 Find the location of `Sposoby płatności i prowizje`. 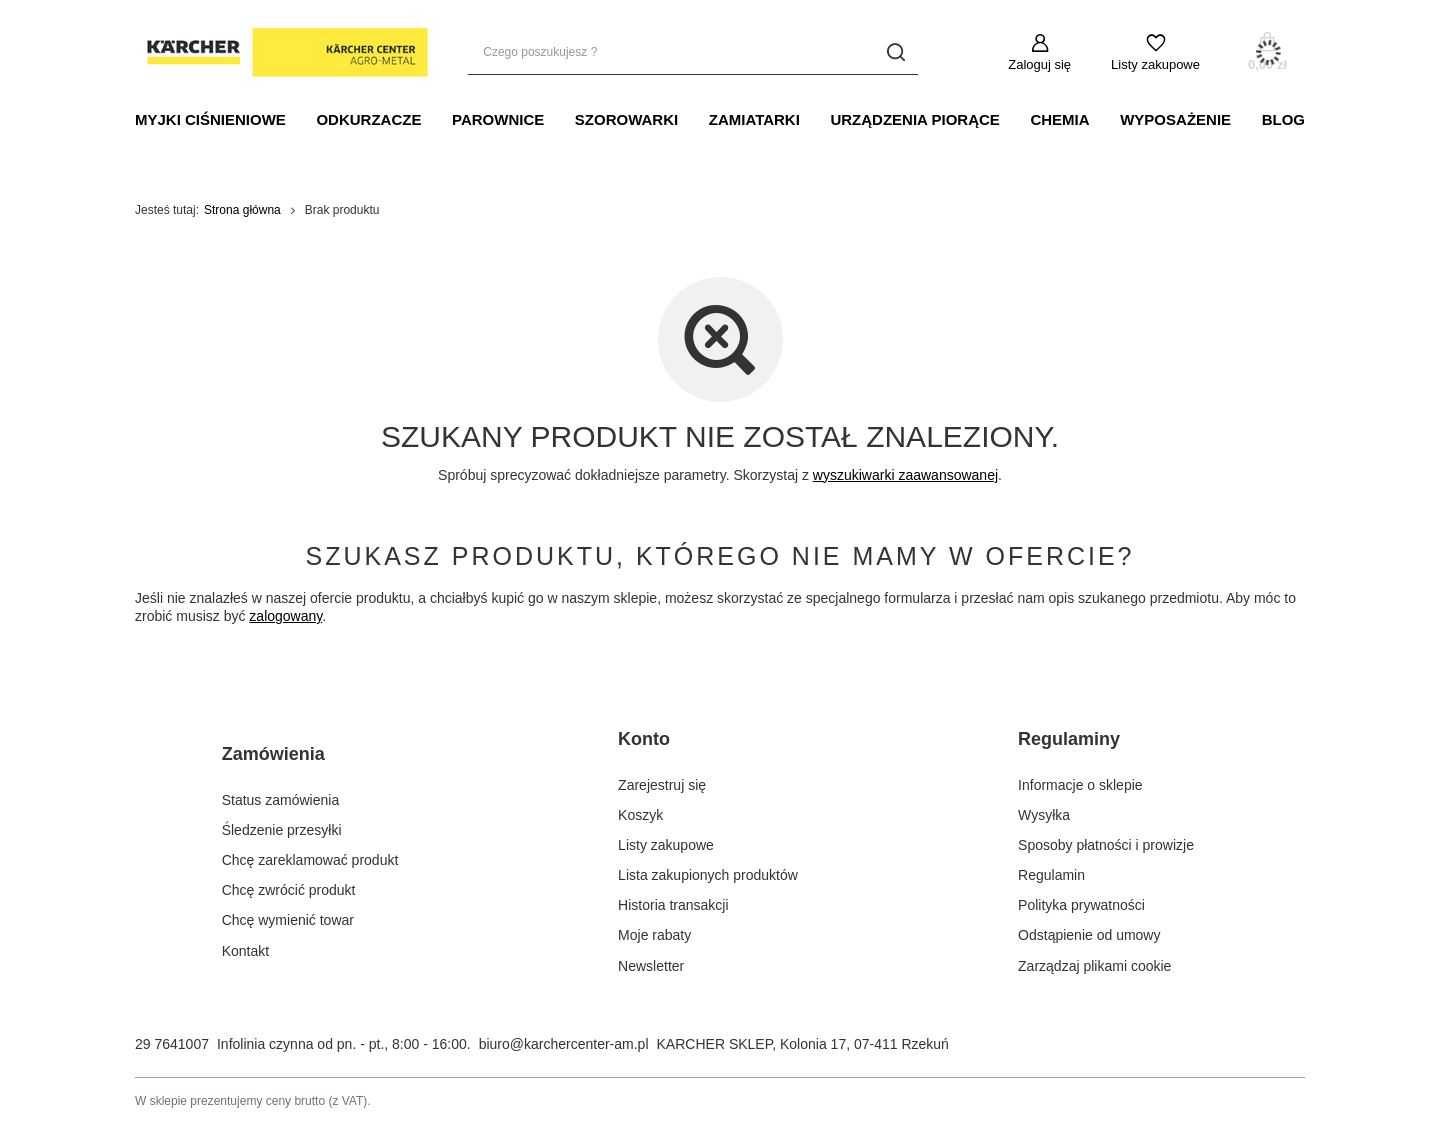

Sposoby płatności i prowizje is located at coordinates (1106, 845).